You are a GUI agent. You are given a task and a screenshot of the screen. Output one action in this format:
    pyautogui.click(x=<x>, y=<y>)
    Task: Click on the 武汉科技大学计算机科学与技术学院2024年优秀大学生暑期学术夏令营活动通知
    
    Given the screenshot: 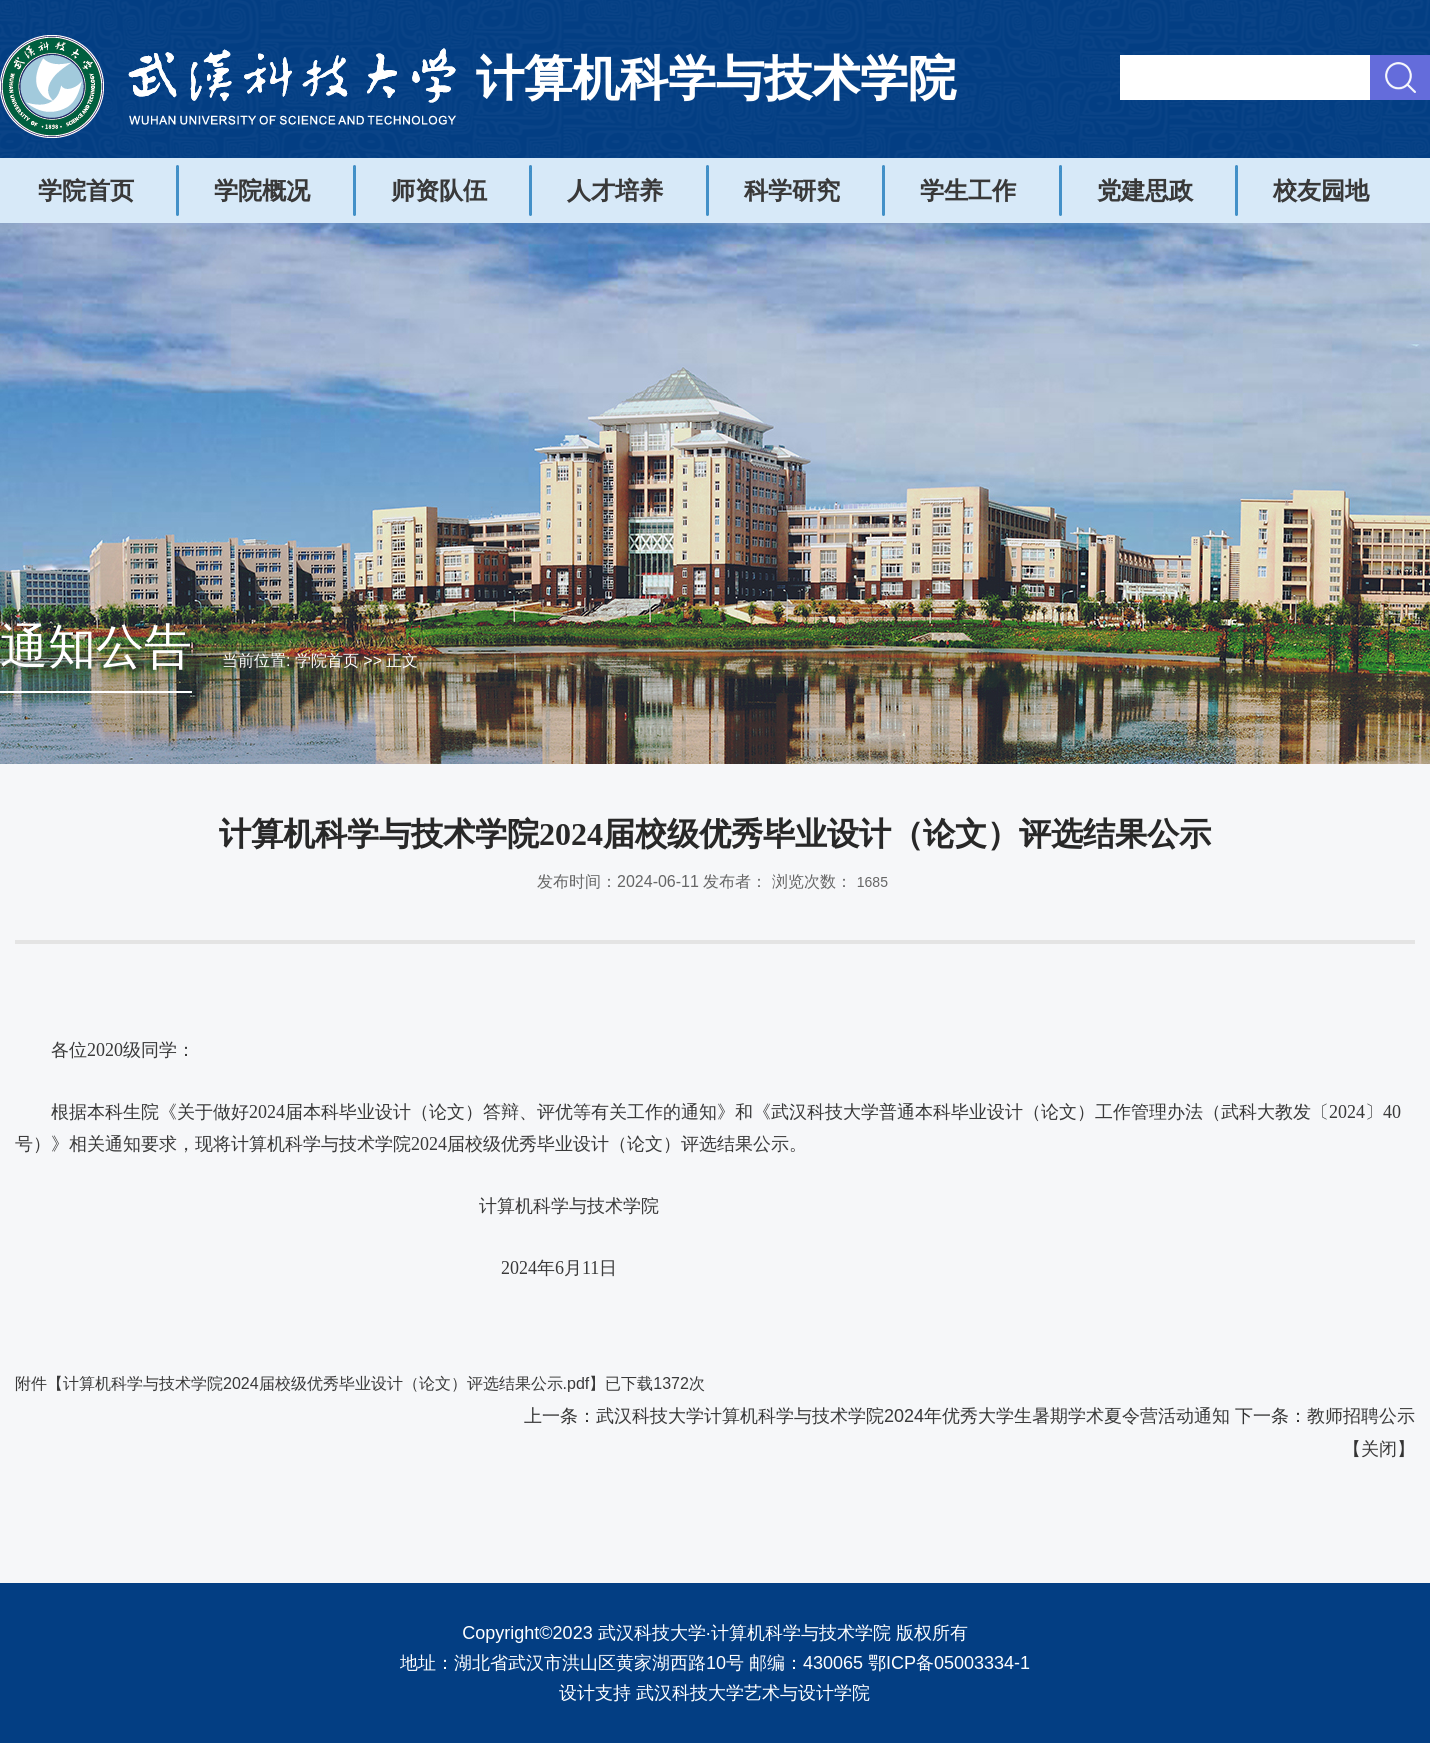 What is the action you would take?
    pyautogui.click(x=913, y=1416)
    